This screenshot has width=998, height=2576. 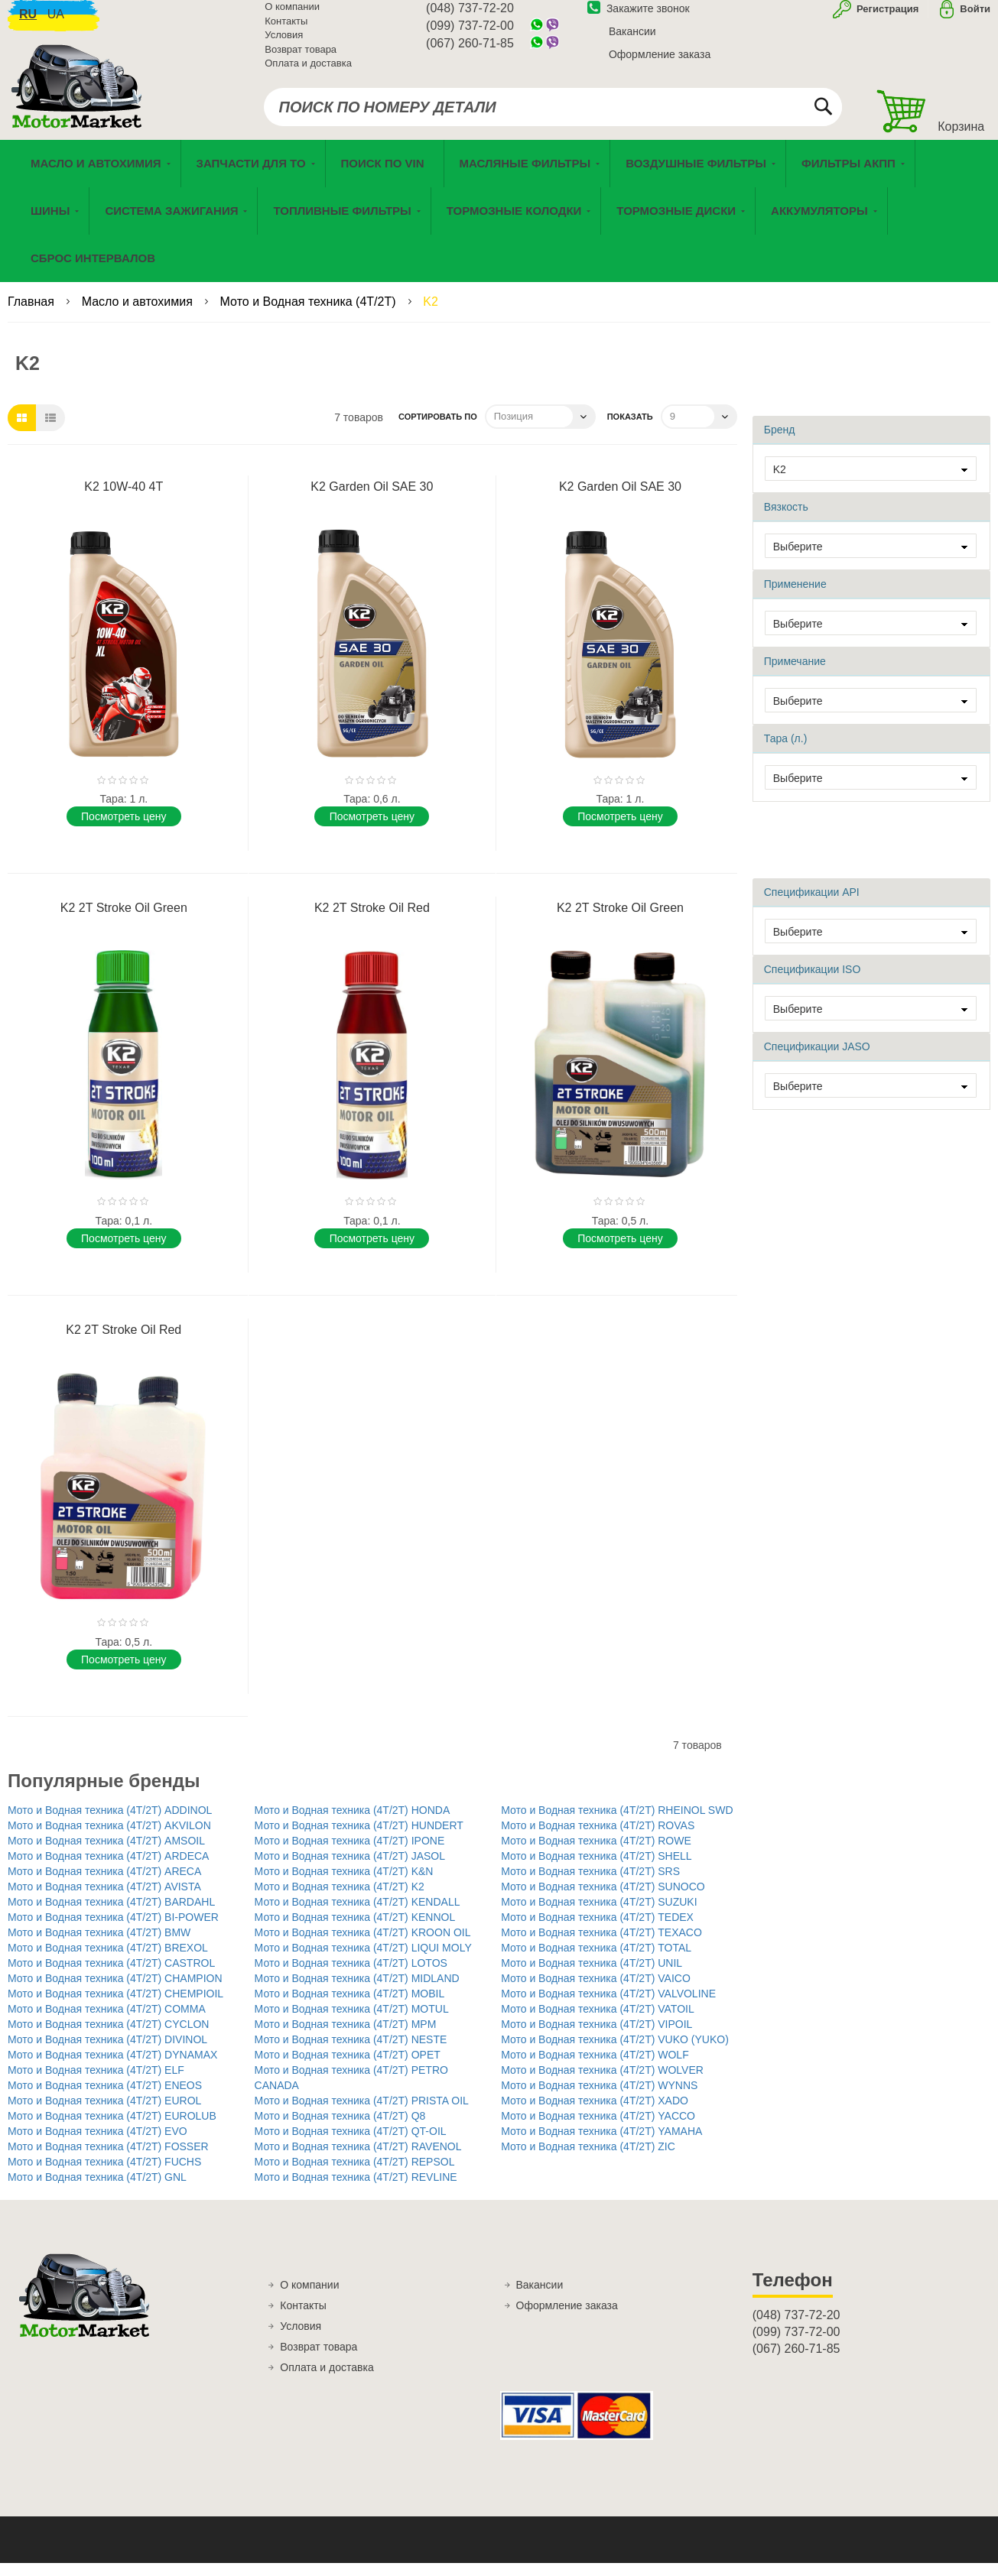 What do you see at coordinates (104, 2175) in the screenshot?
I see `Мото и Водная техника (4T/2T) FUCHS` at bounding box center [104, 2175].